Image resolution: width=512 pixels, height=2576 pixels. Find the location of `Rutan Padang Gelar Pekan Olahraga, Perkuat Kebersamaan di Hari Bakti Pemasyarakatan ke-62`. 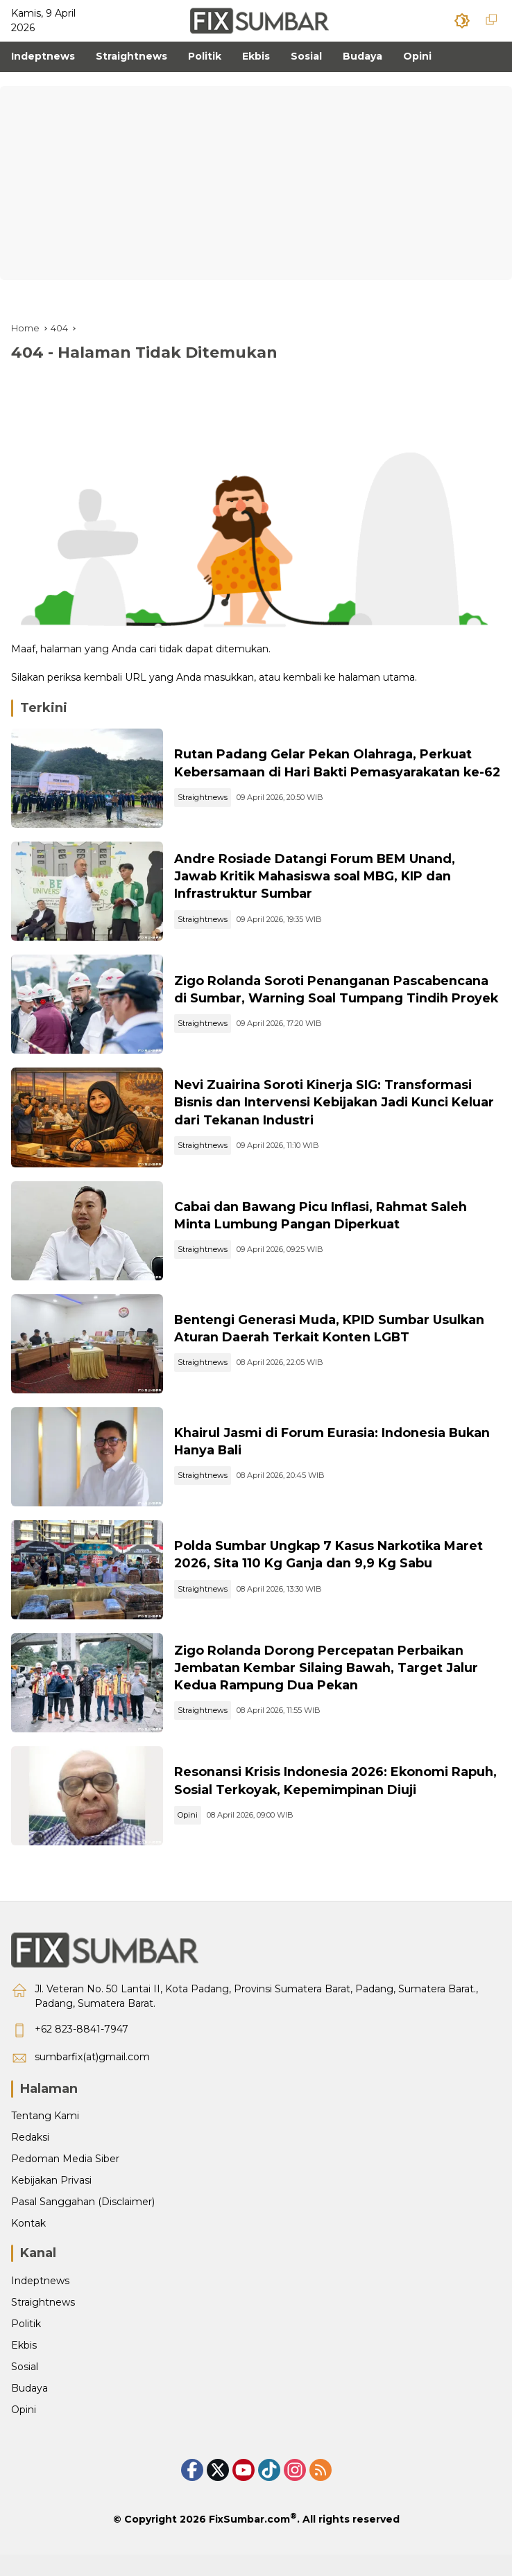

Rutan Padang Gelar Pekan Olahraga, Perkuat Kebersamaan di Hari Bakti Pemasyarakatan ke-62 is located at coordinates (335, 764).